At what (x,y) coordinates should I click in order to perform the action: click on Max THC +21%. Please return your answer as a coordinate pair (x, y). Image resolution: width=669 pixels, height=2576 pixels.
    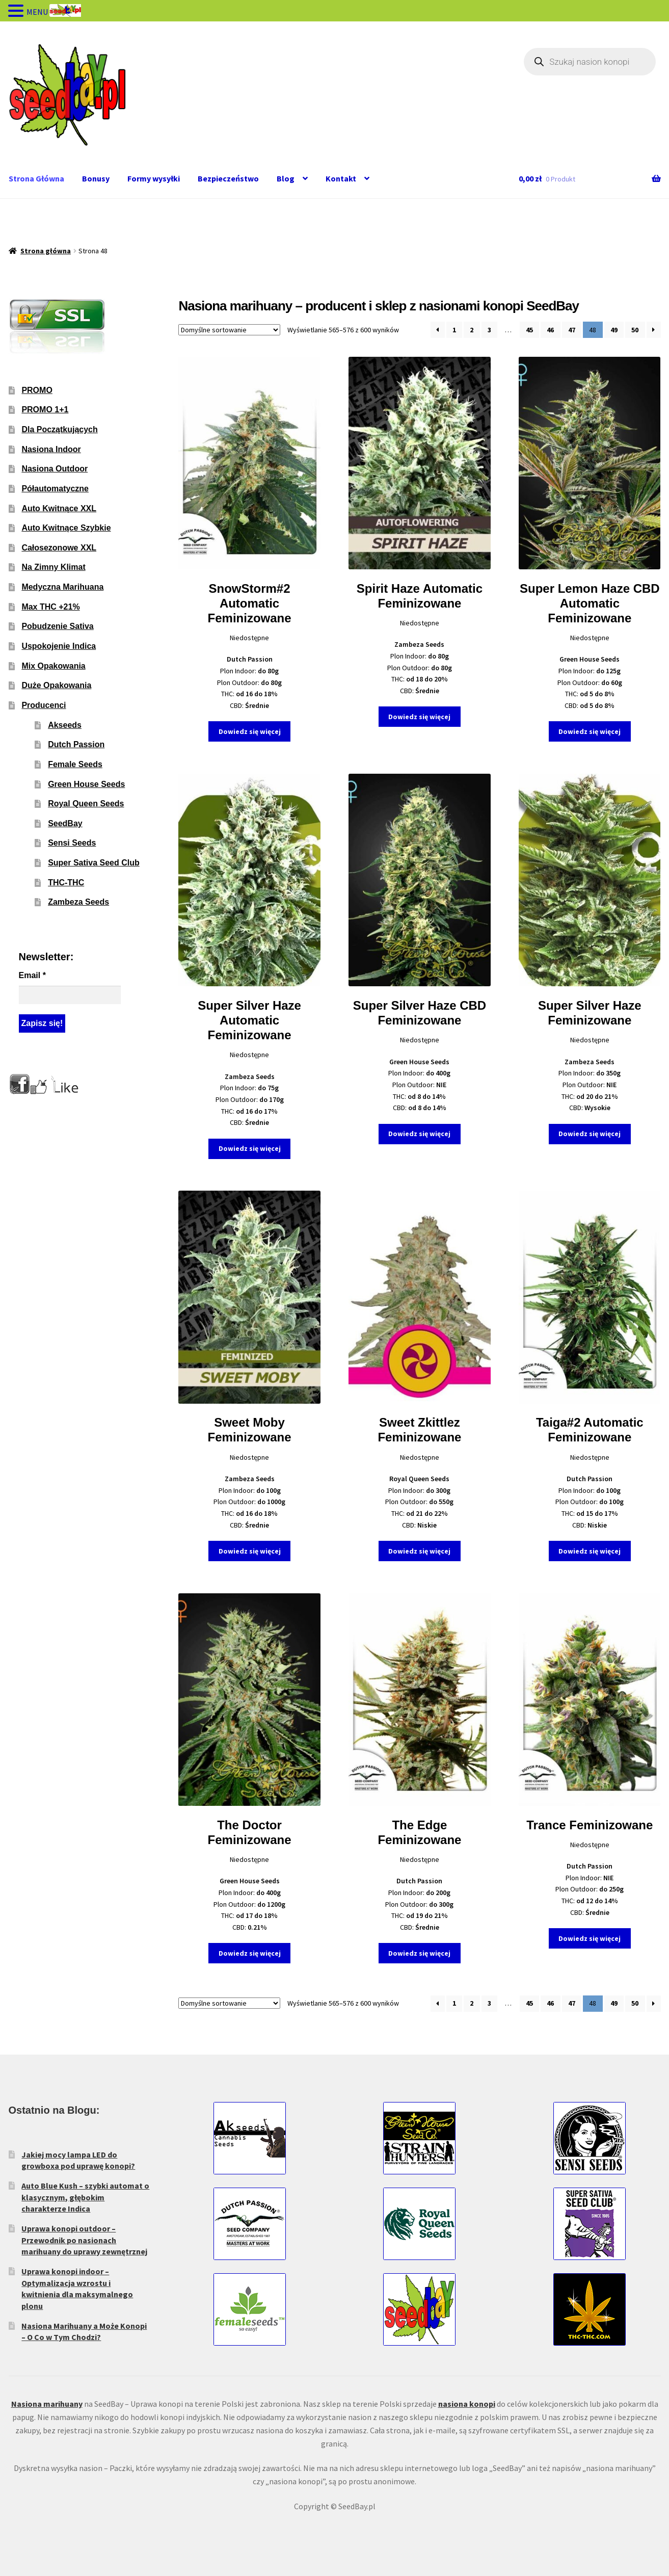
    Looking at the image, I should click on (50, 606).